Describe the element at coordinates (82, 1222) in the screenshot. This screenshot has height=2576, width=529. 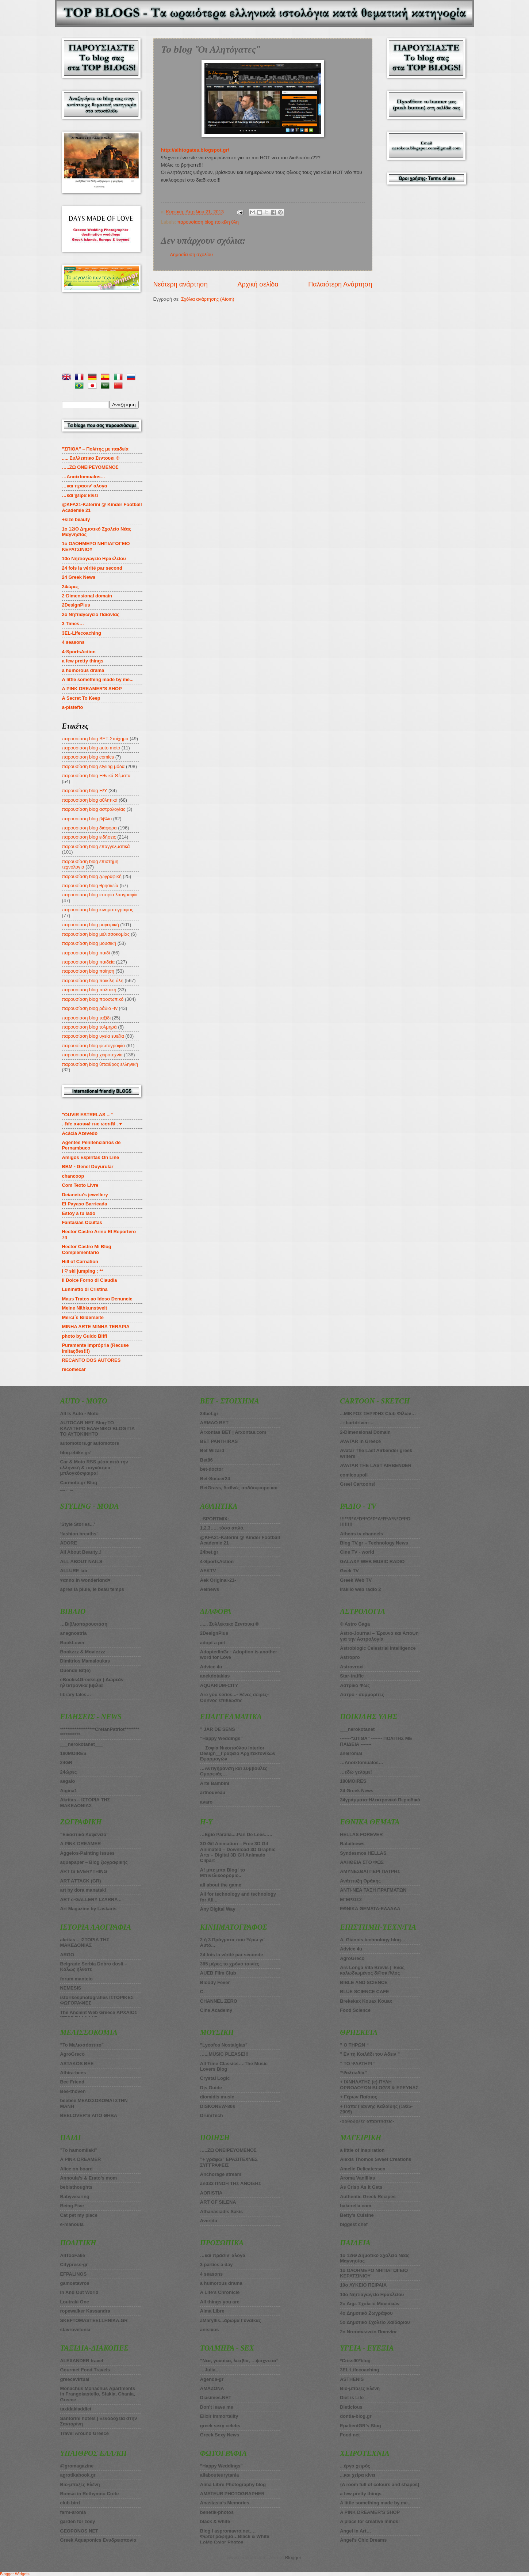
I see `Fantasias Ocultas` at that location.